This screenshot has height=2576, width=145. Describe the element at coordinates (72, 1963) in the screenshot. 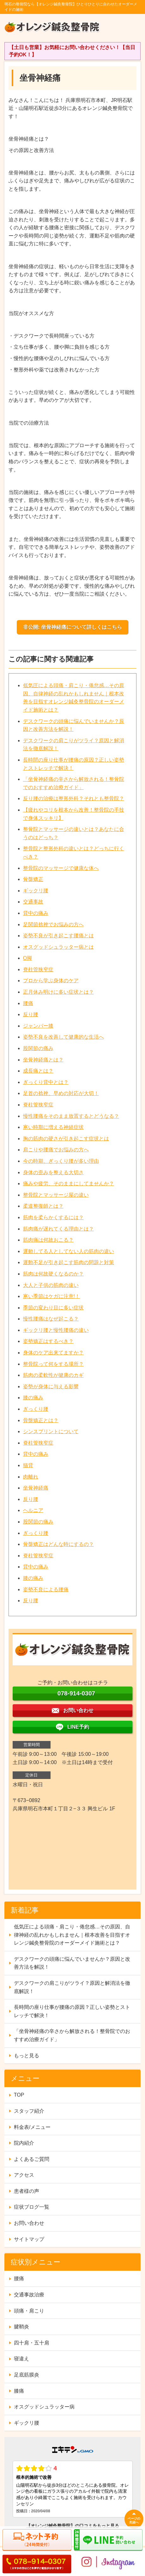

I see `デスクワークの頭痛に悩んでいませんか？原因と改善方法を解説！` at that location.